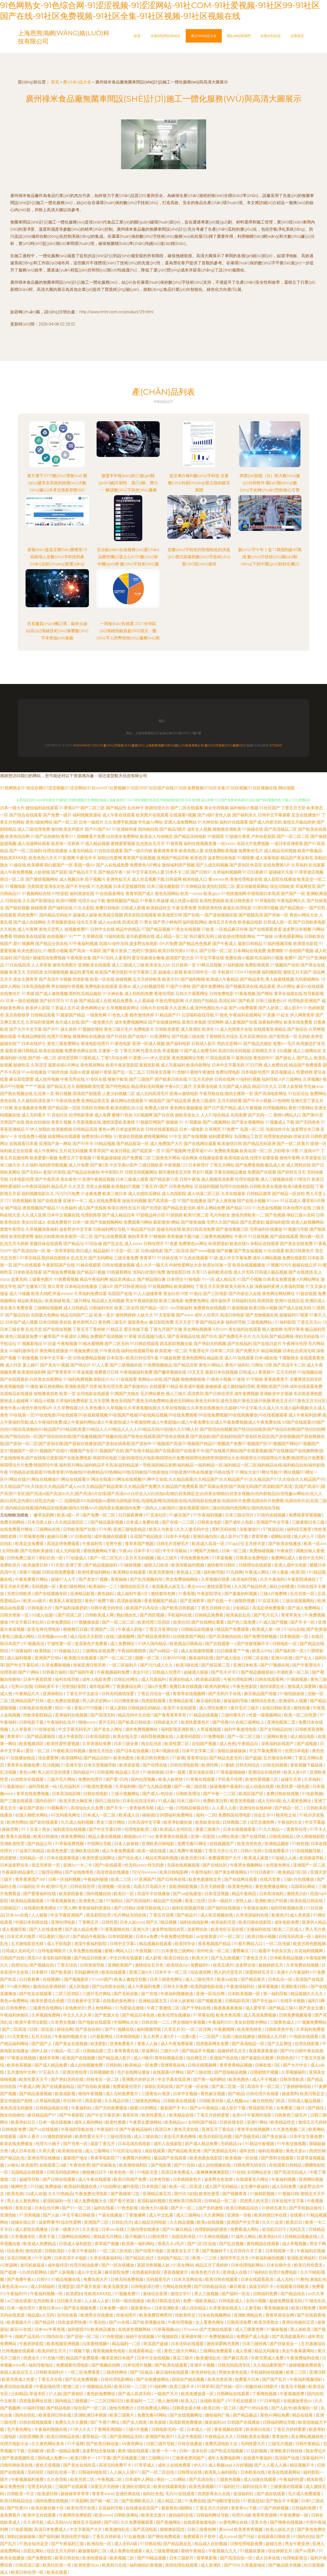 The image size is (327, 2576). Describe the element at coordinates (118, 1015) in the screenshot. I see `91色色人妻` at that location.